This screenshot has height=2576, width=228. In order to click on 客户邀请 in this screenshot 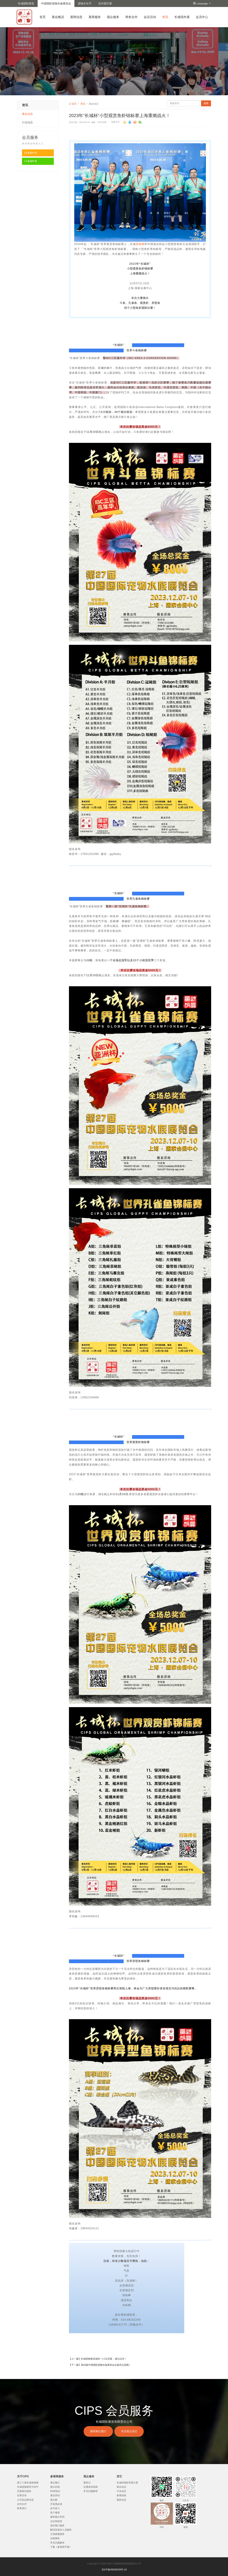, I will do `click(55, 2512)`.